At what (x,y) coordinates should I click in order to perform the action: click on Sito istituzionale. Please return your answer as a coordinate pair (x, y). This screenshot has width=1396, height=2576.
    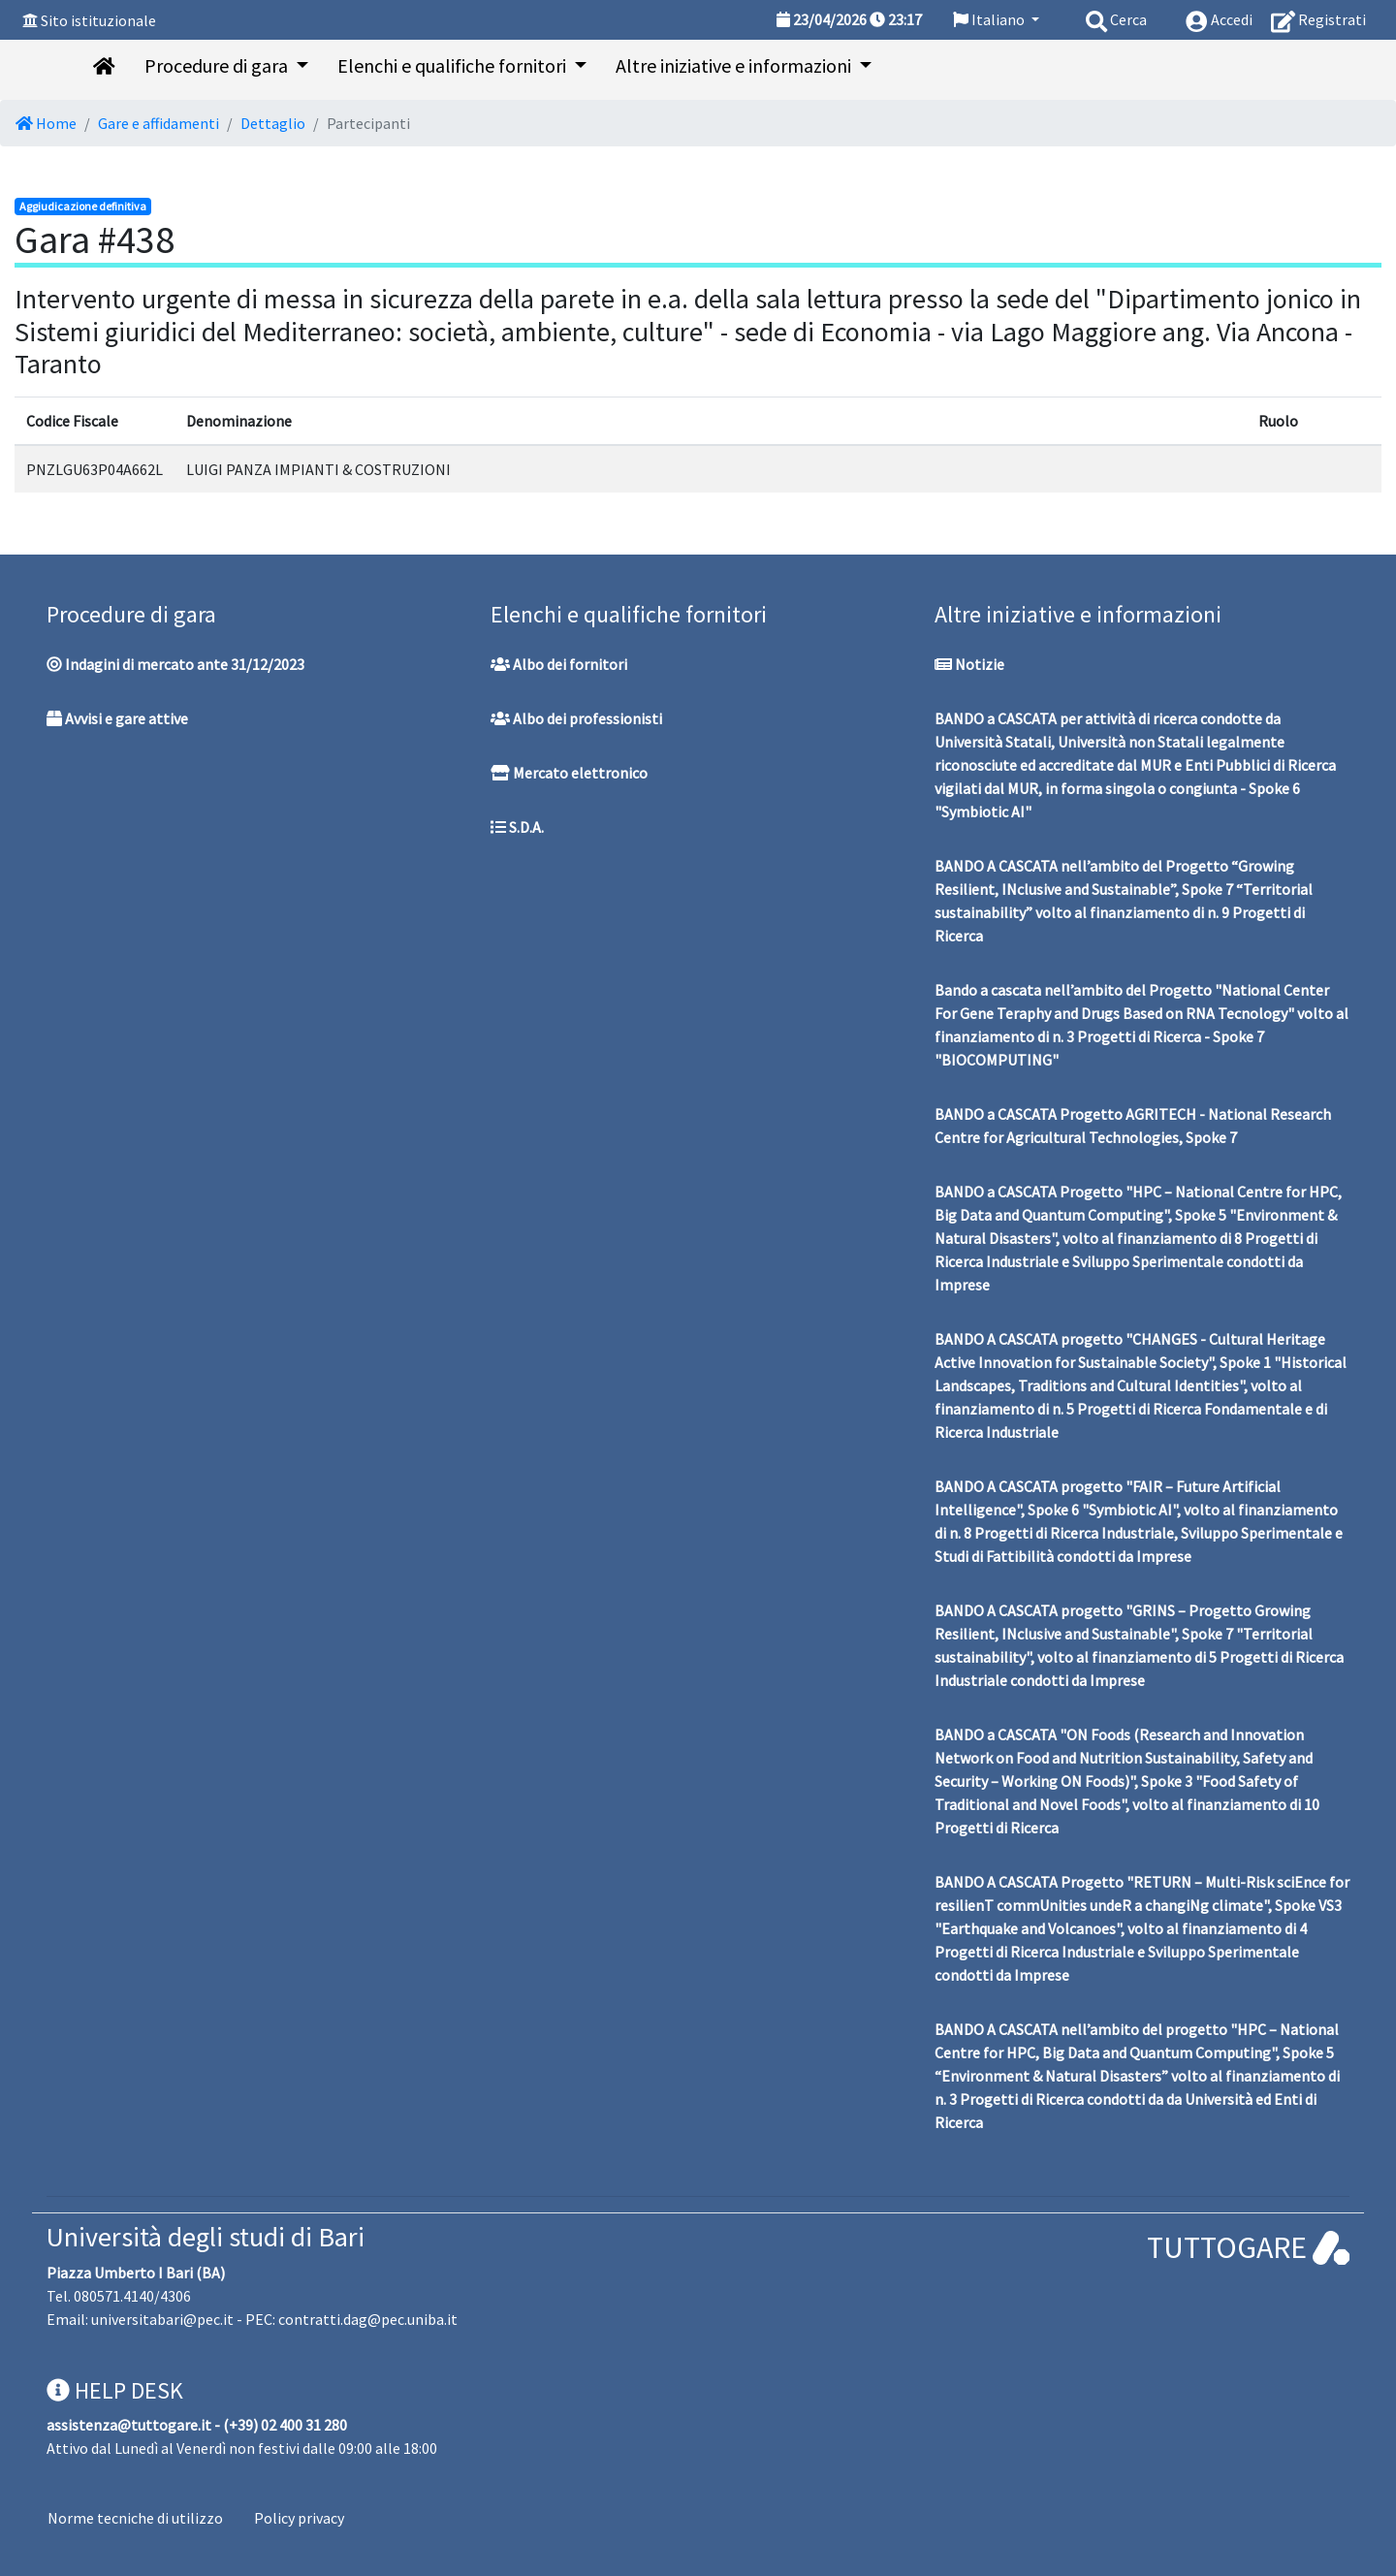
    Looking at the image, I should click on (98, 20).